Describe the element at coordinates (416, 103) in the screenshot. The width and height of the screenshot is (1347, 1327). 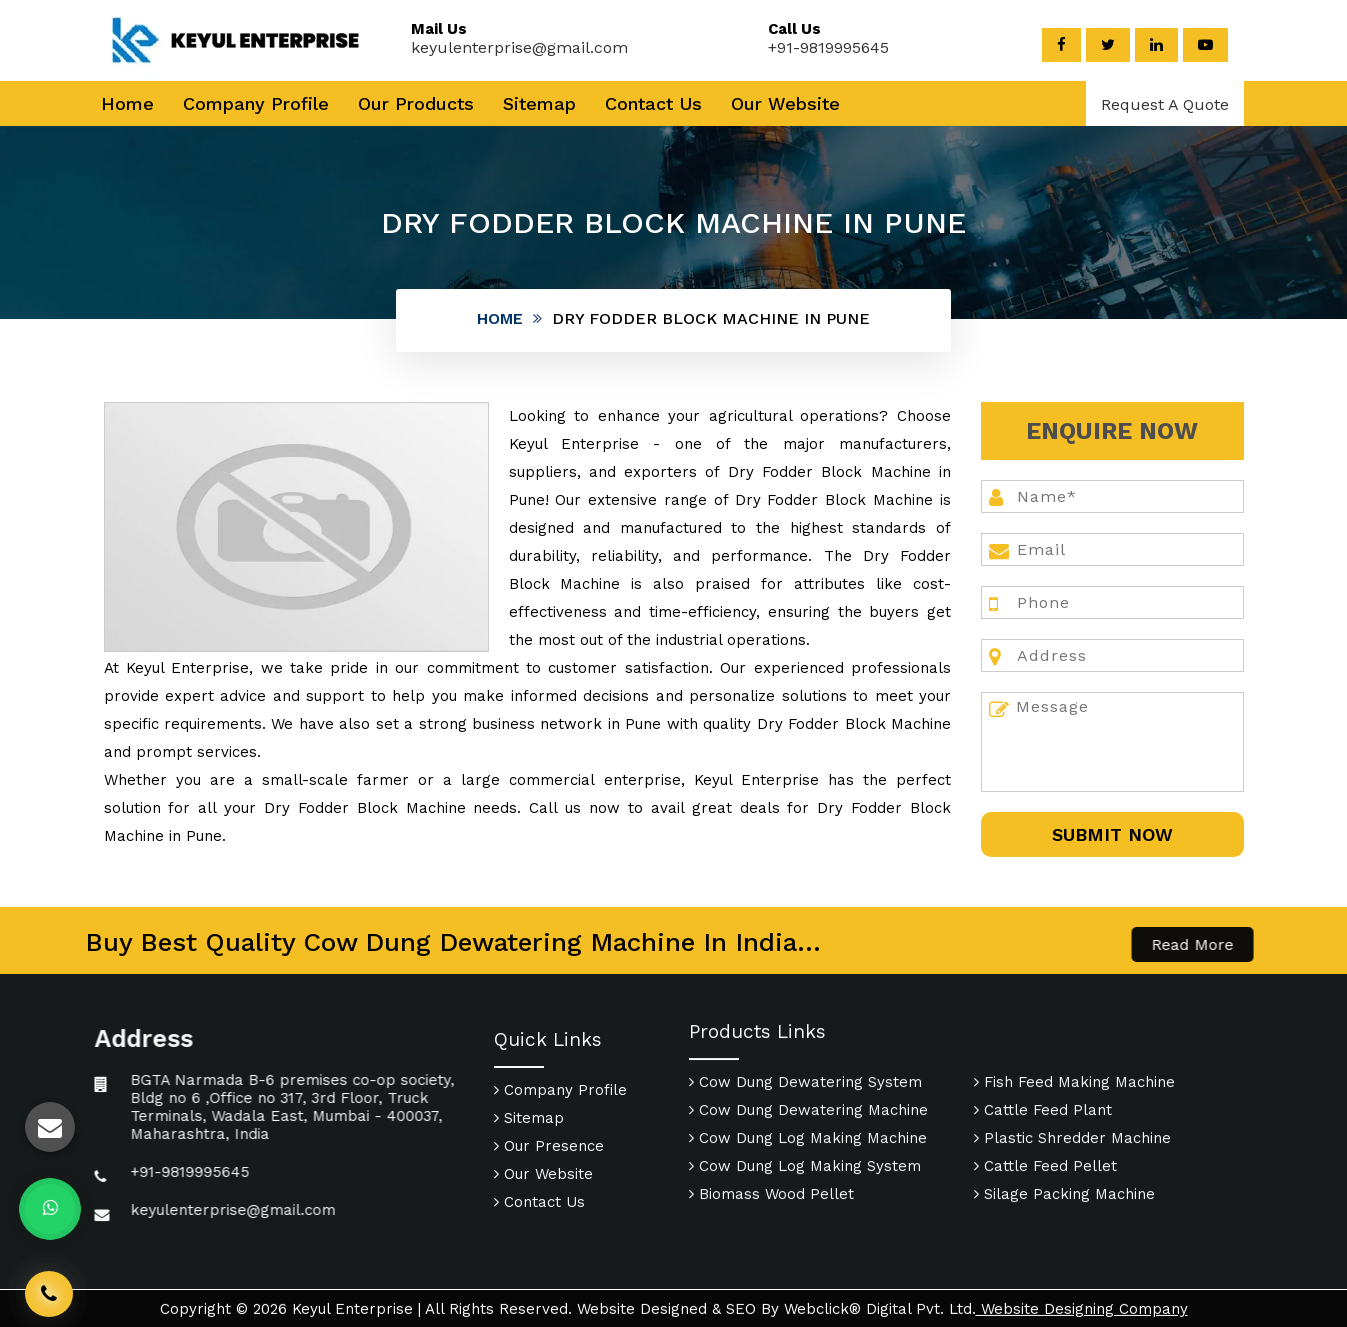
I see `Our Products` at that location.